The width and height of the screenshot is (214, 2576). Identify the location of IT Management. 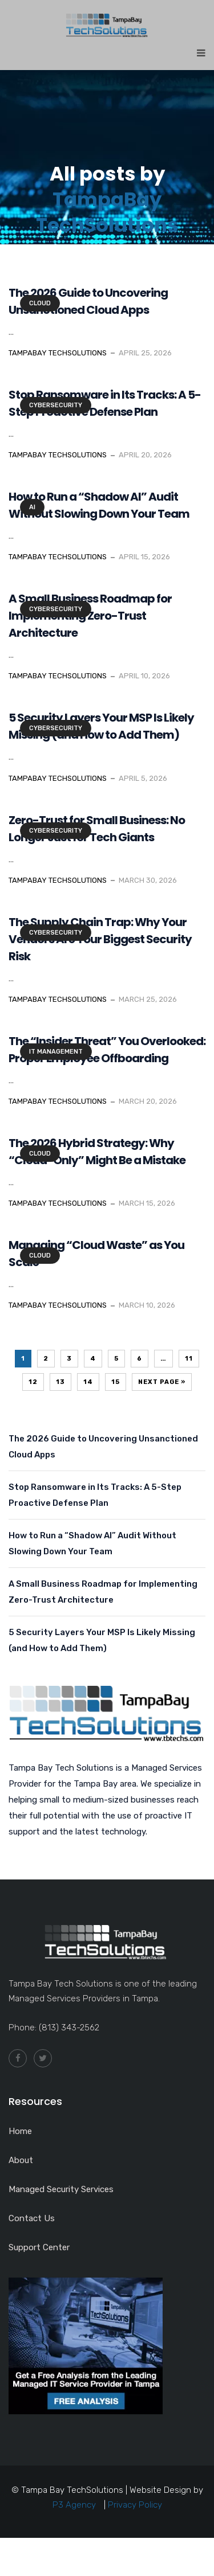
(56, 1051).